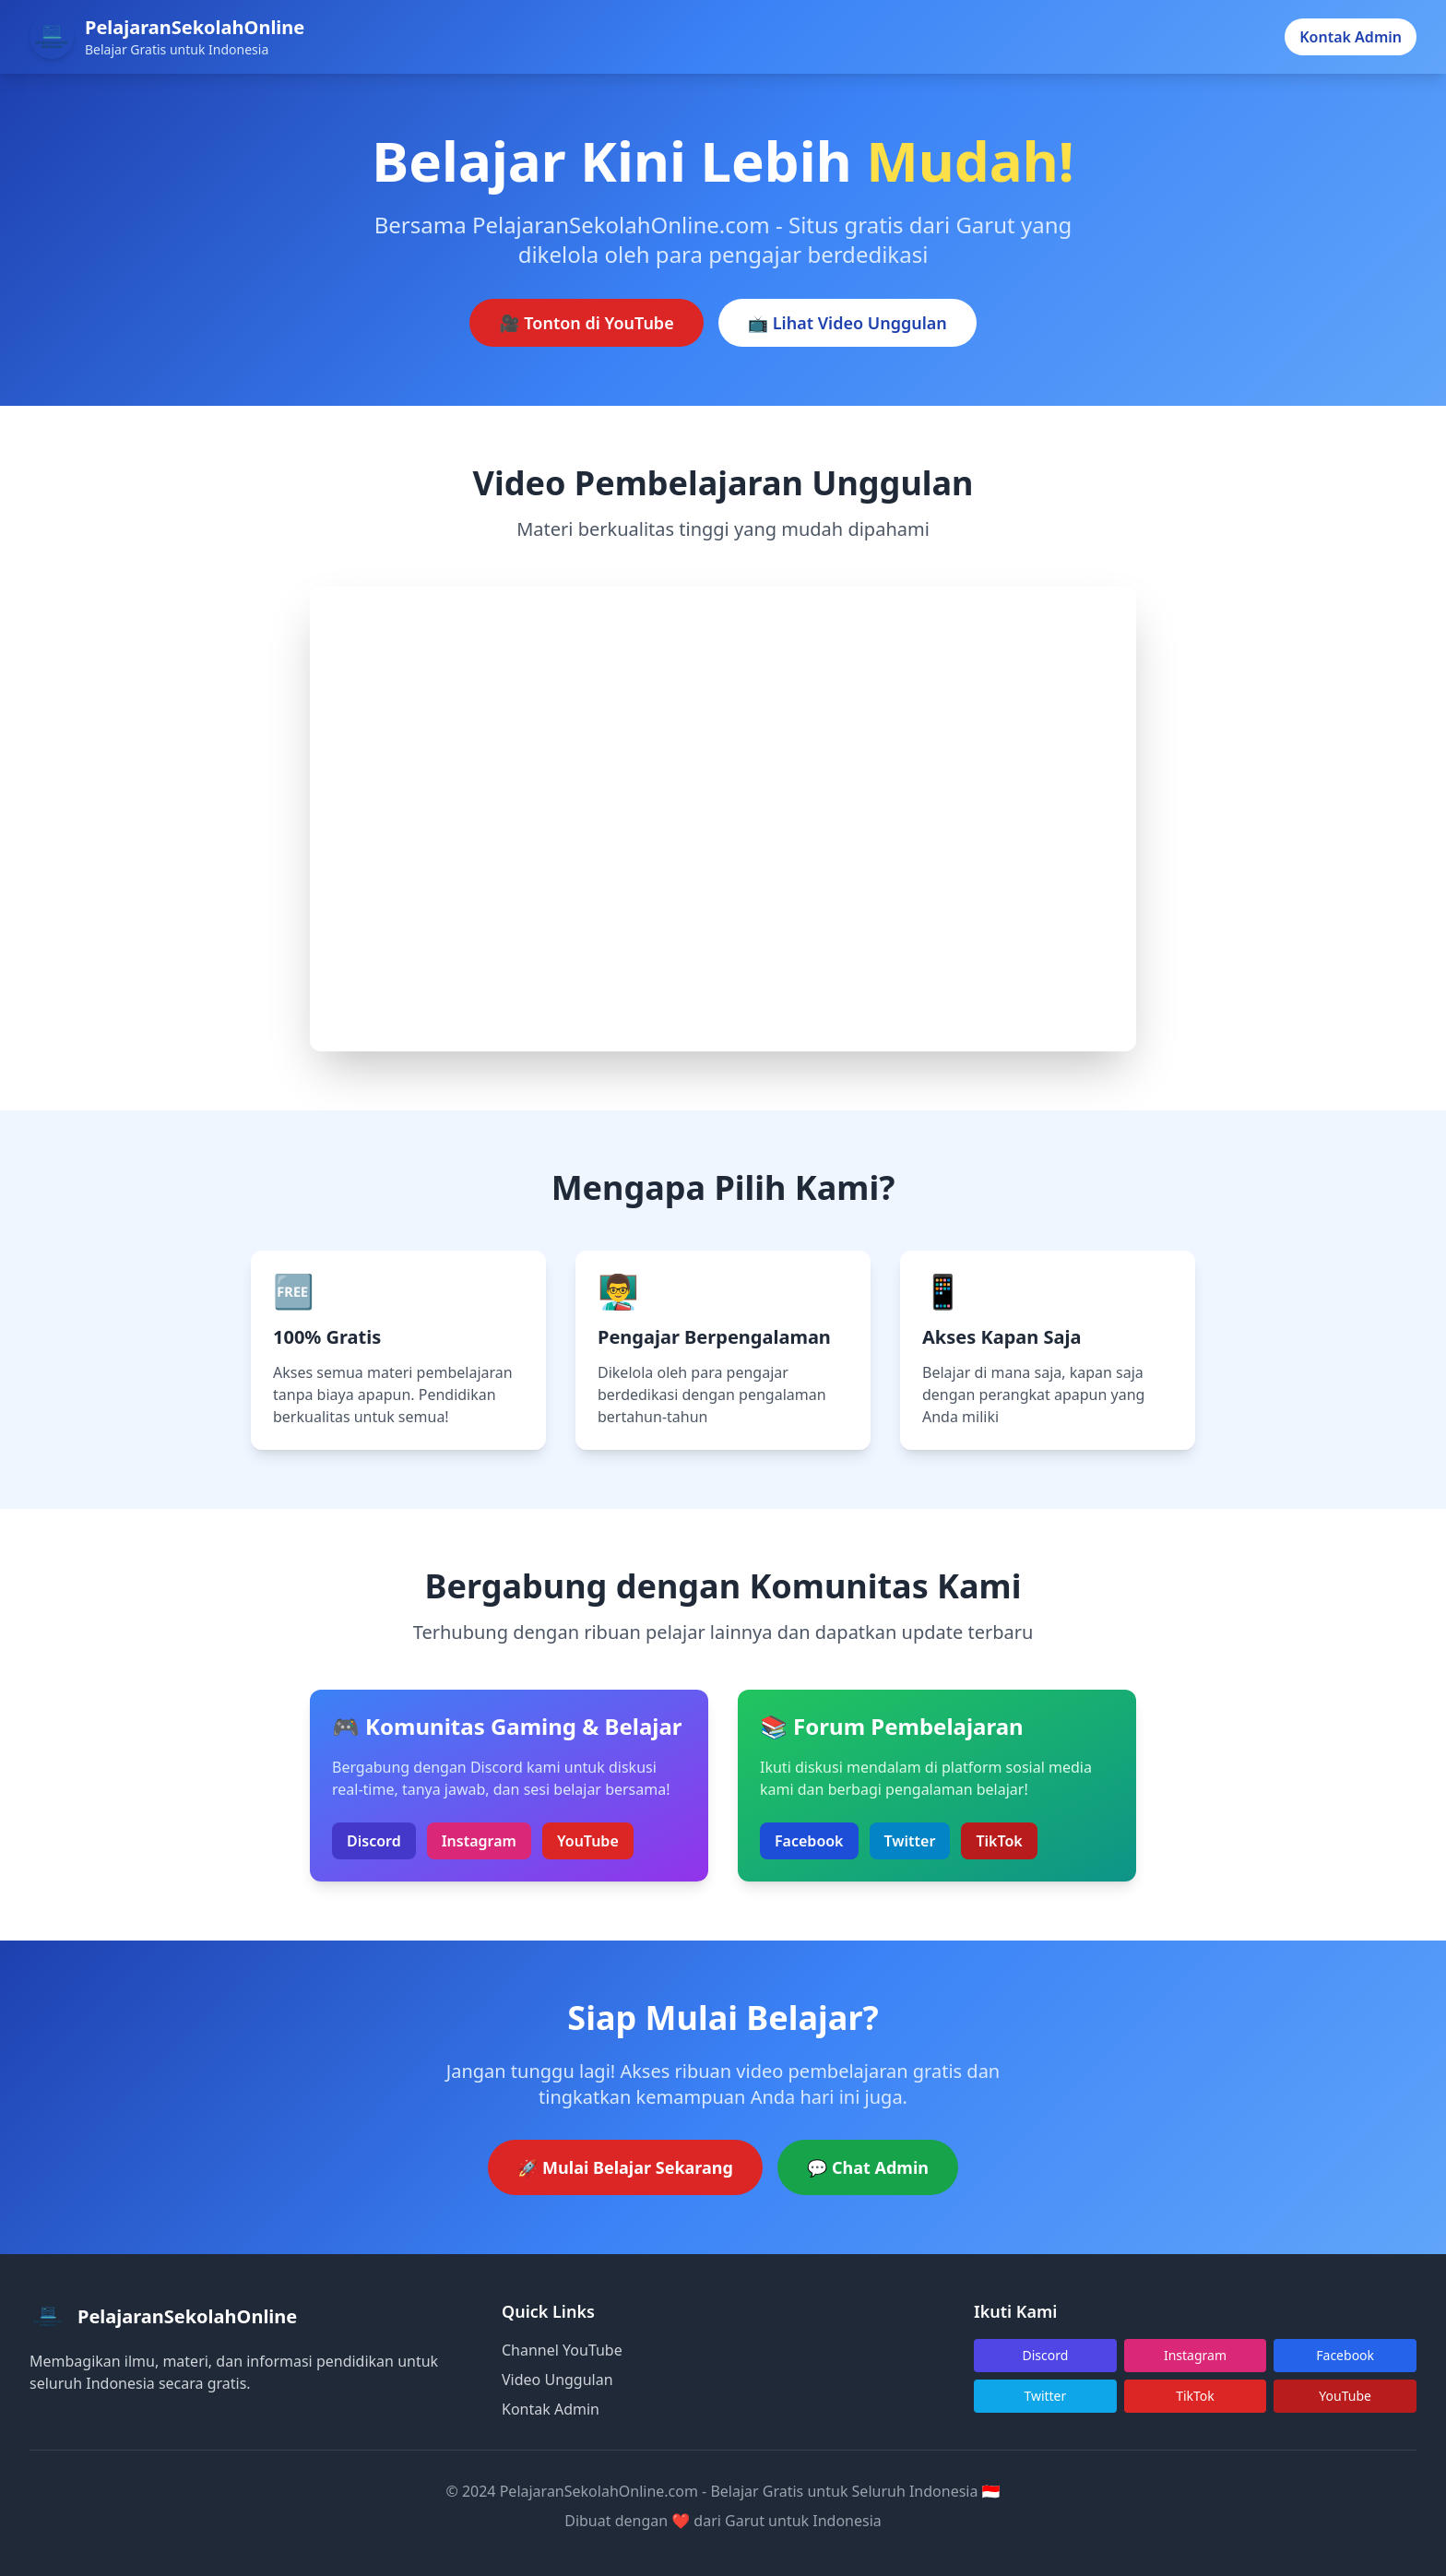 The width and height of the screenshot is (1446, 2576). Describe the element at coordinates (374, 1841) in the screenshot. I see `Discord` at that location.